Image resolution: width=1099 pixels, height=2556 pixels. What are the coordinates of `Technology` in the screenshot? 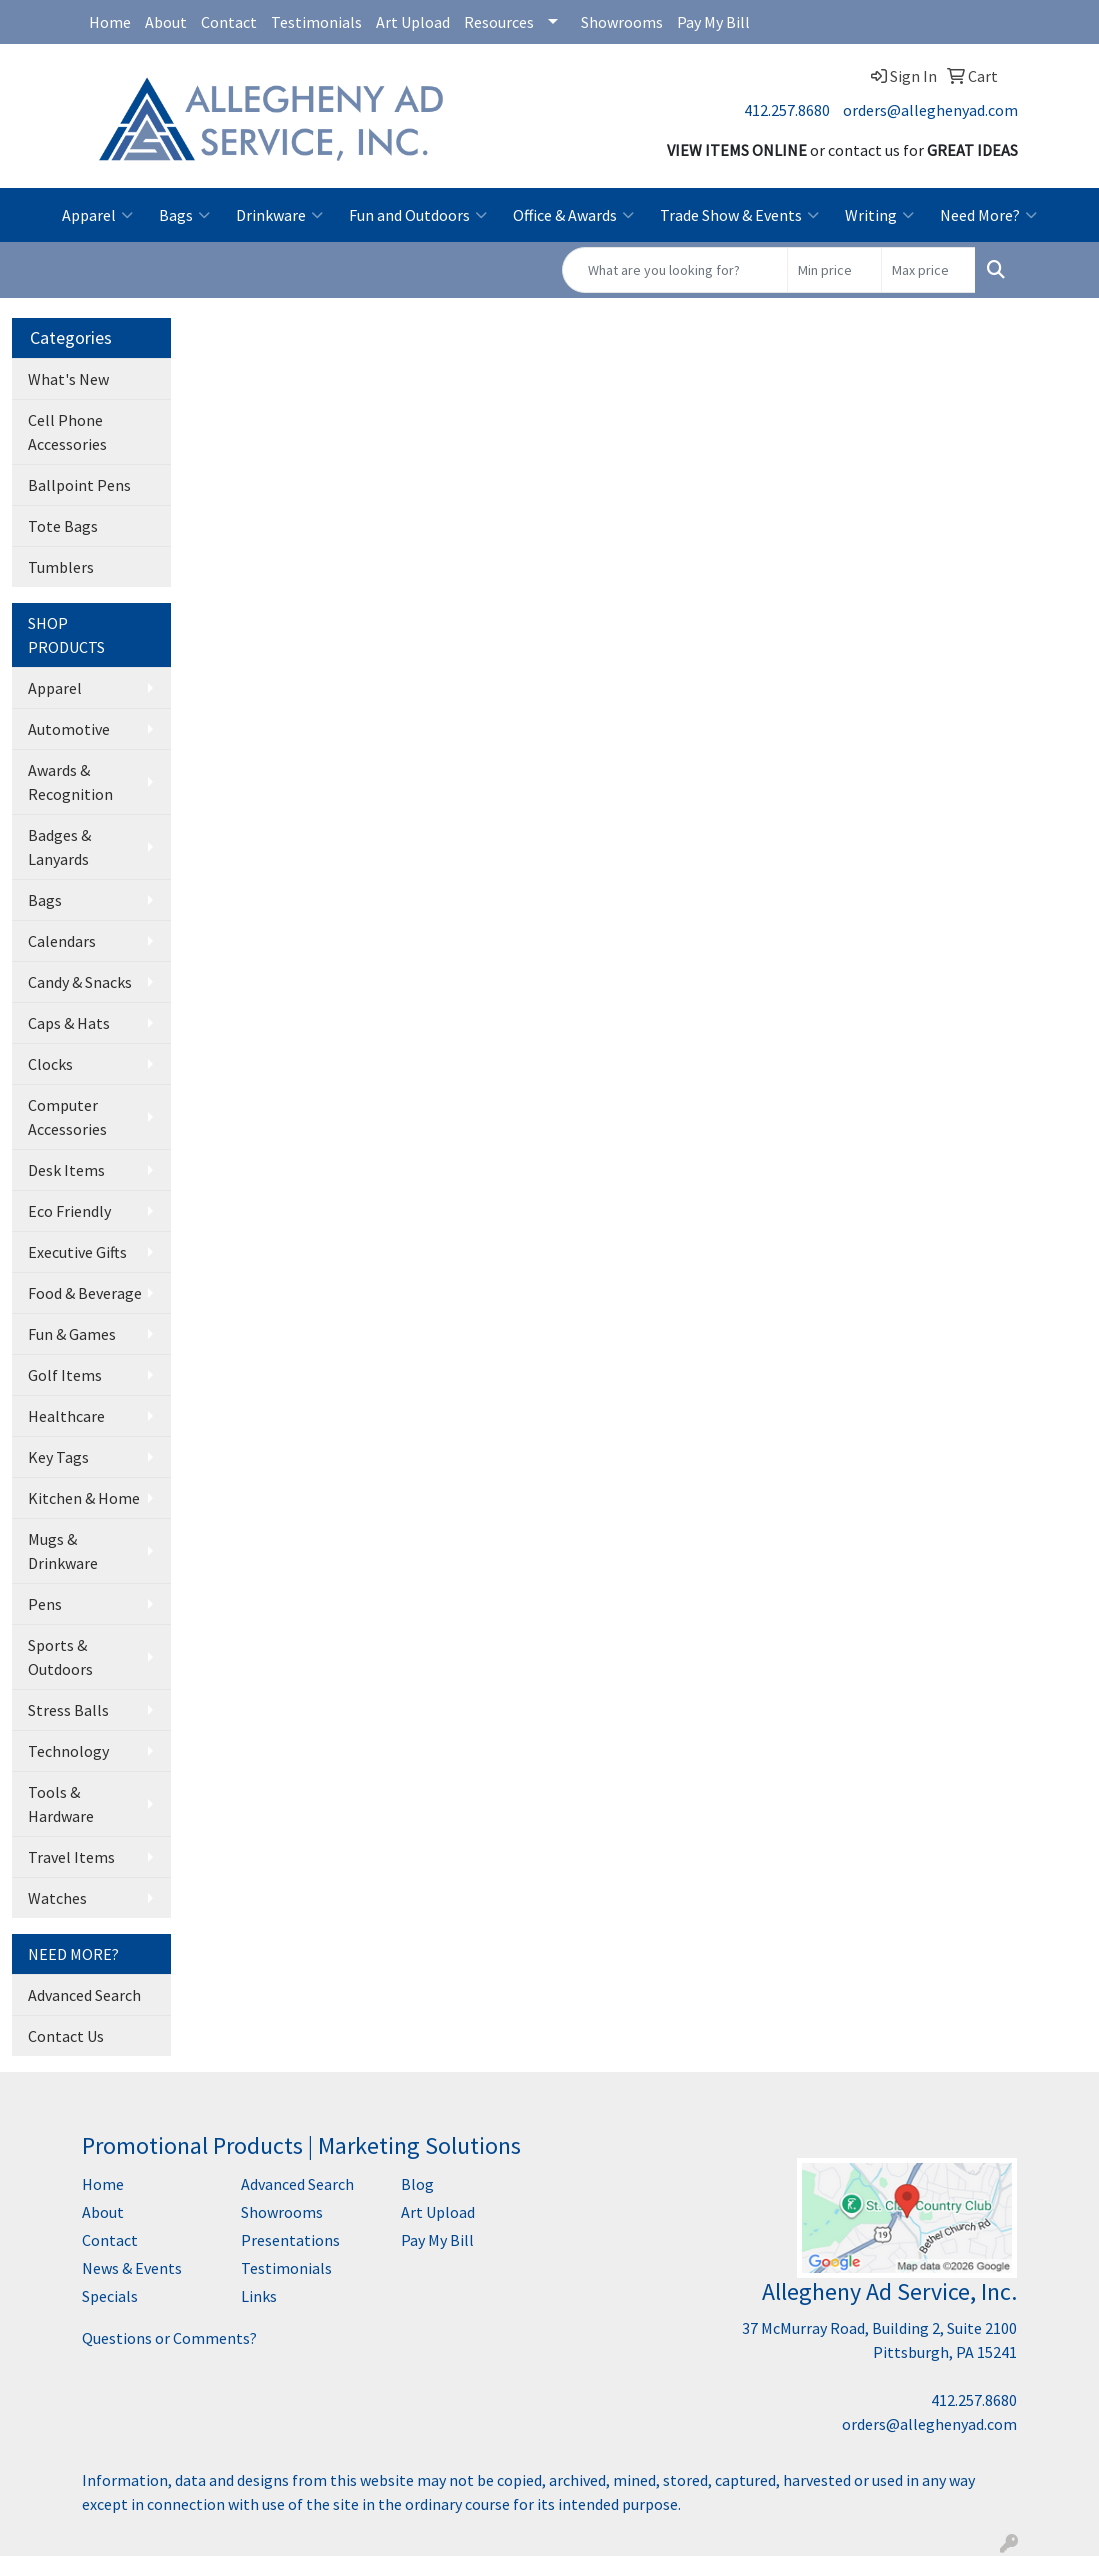 It's located at (68, 1751).